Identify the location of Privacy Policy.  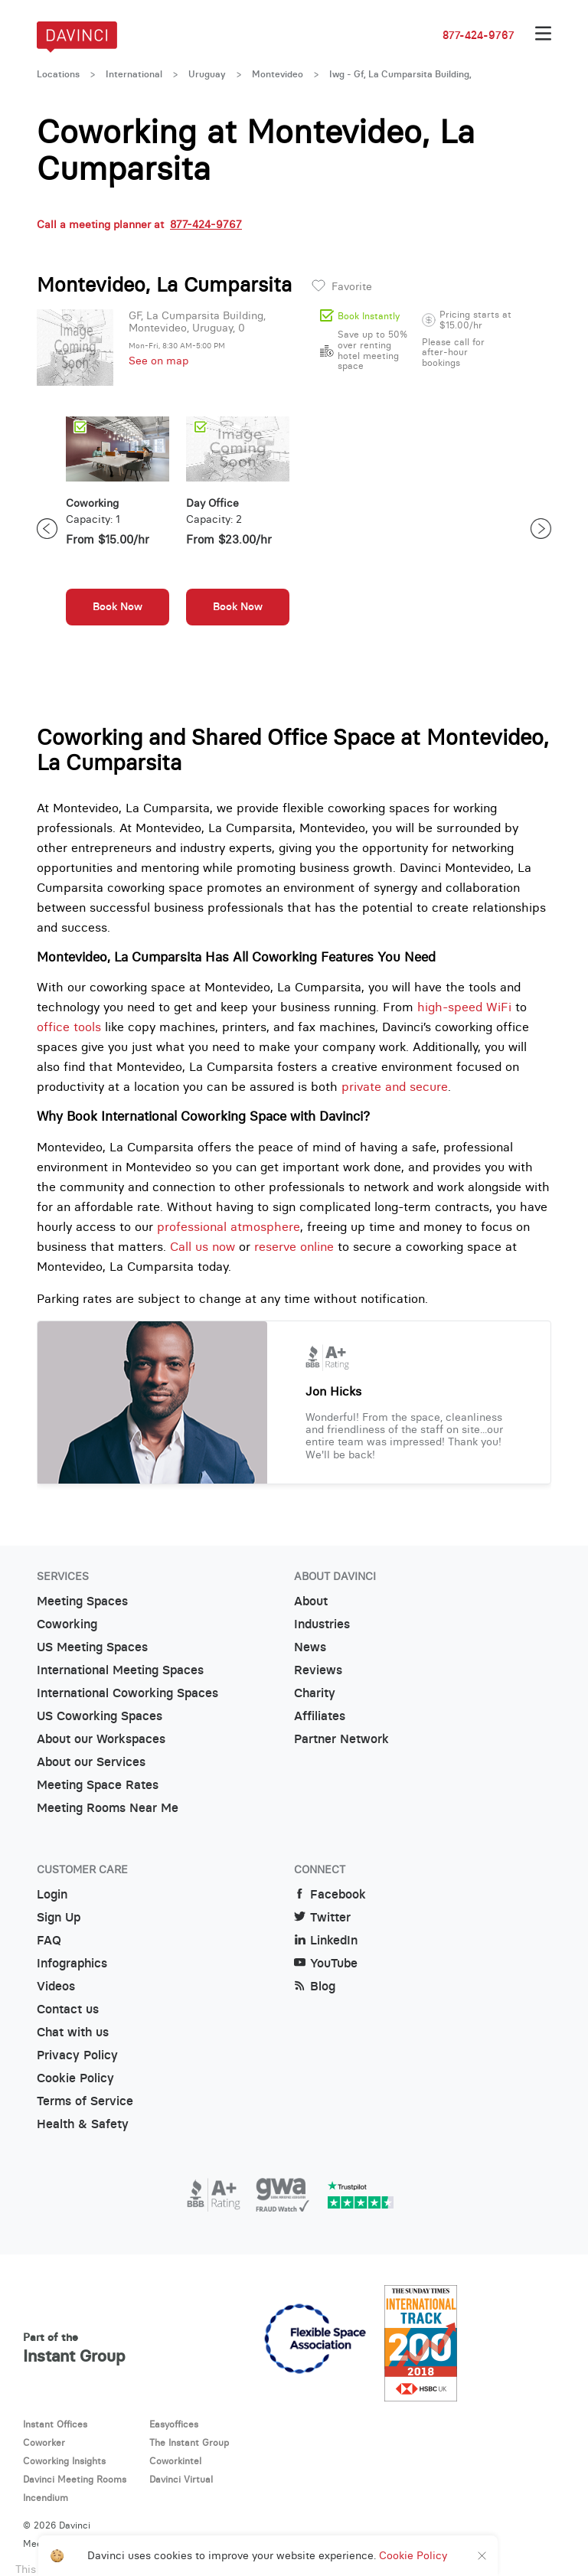
(77, 2055).